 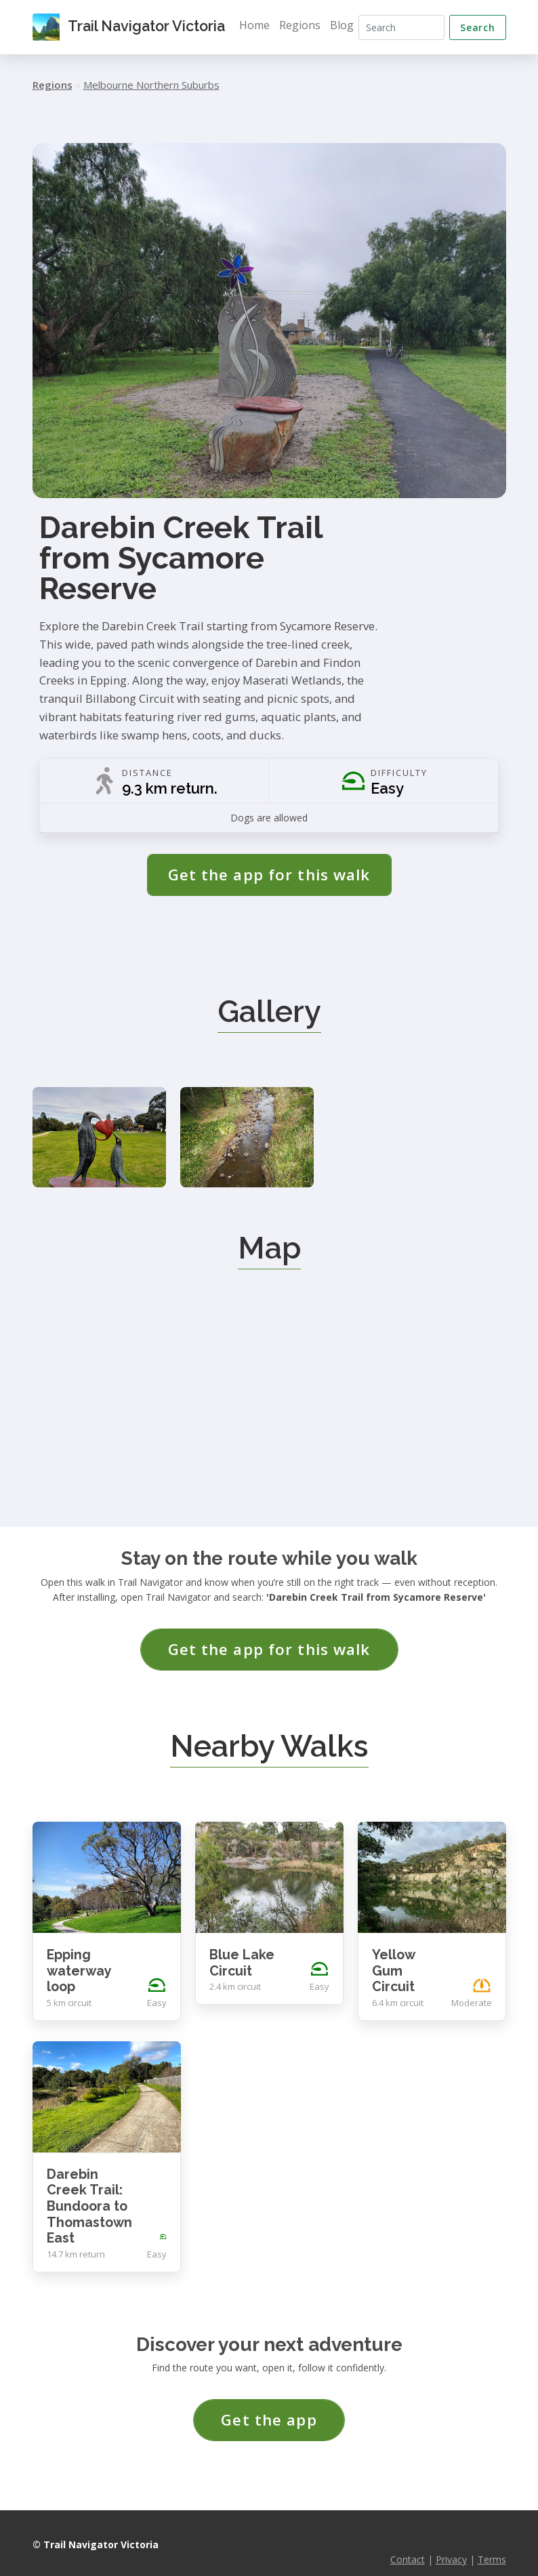 What do you see at coordinates (407, 2541) in the screenshot?
I see `Contact` at bounding box center [407, 2541].